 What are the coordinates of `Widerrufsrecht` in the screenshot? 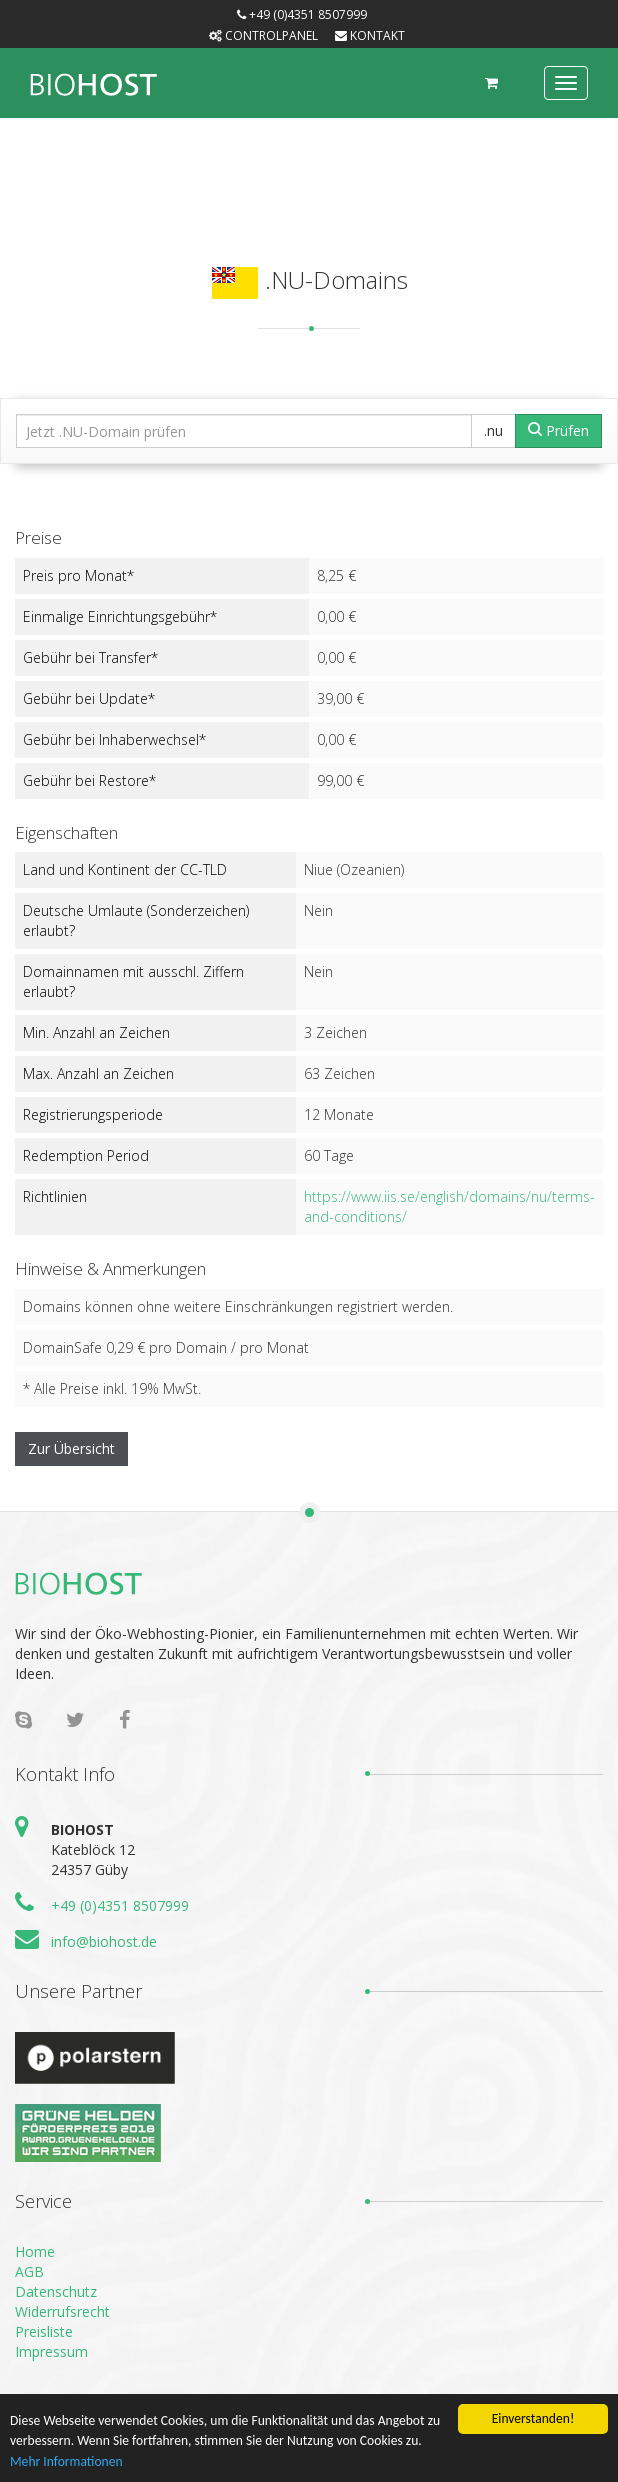 It's located at (62, 2311).